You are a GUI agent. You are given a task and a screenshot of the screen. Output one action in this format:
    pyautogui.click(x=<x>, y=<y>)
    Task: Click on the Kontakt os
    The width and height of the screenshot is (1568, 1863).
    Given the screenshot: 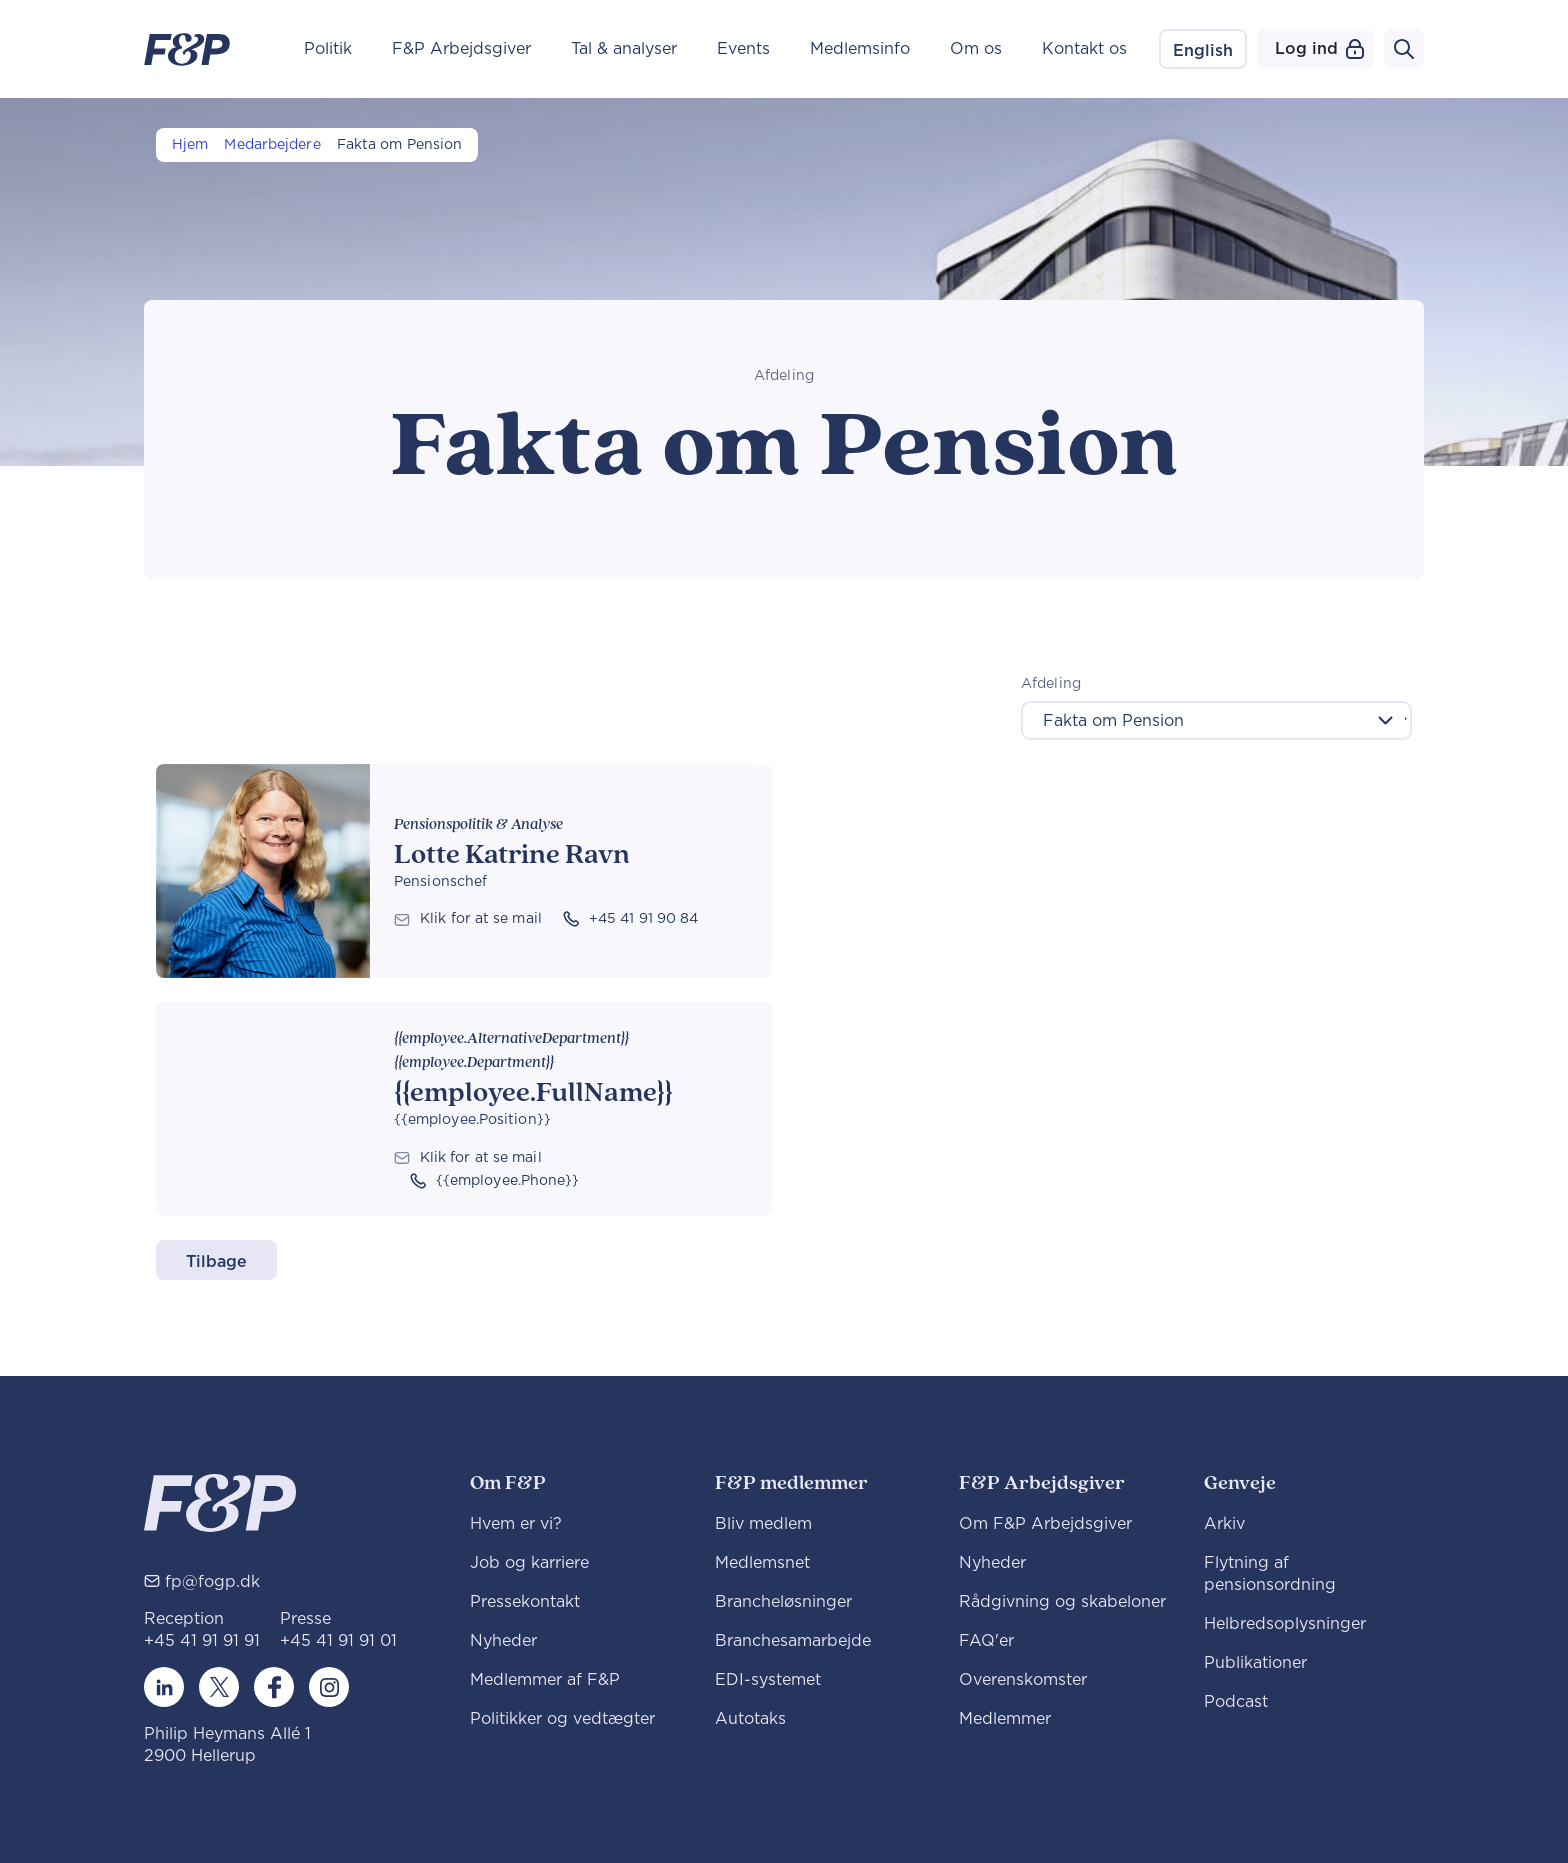 What is the action you would take?
    pyautogui.click(x=1084, y=49)
    